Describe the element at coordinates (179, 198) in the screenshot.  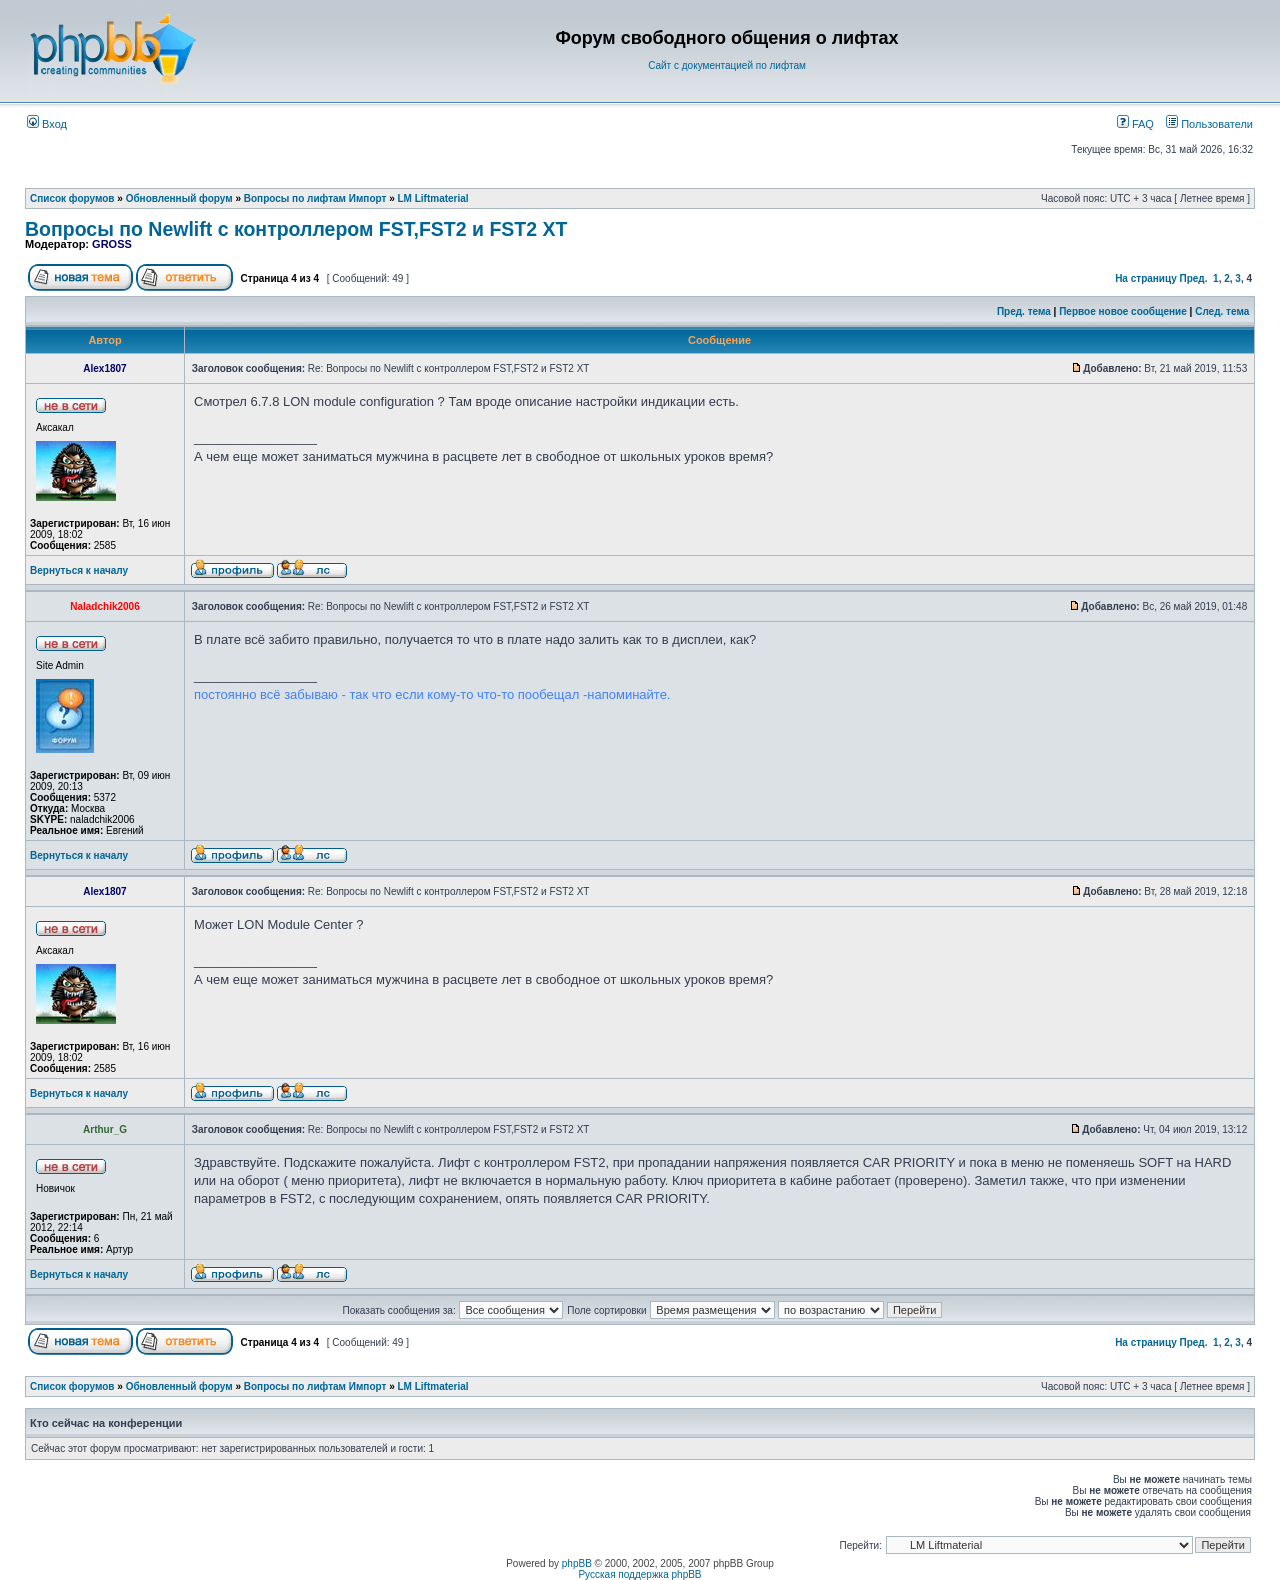
I see `Обновленный форум` at that location.